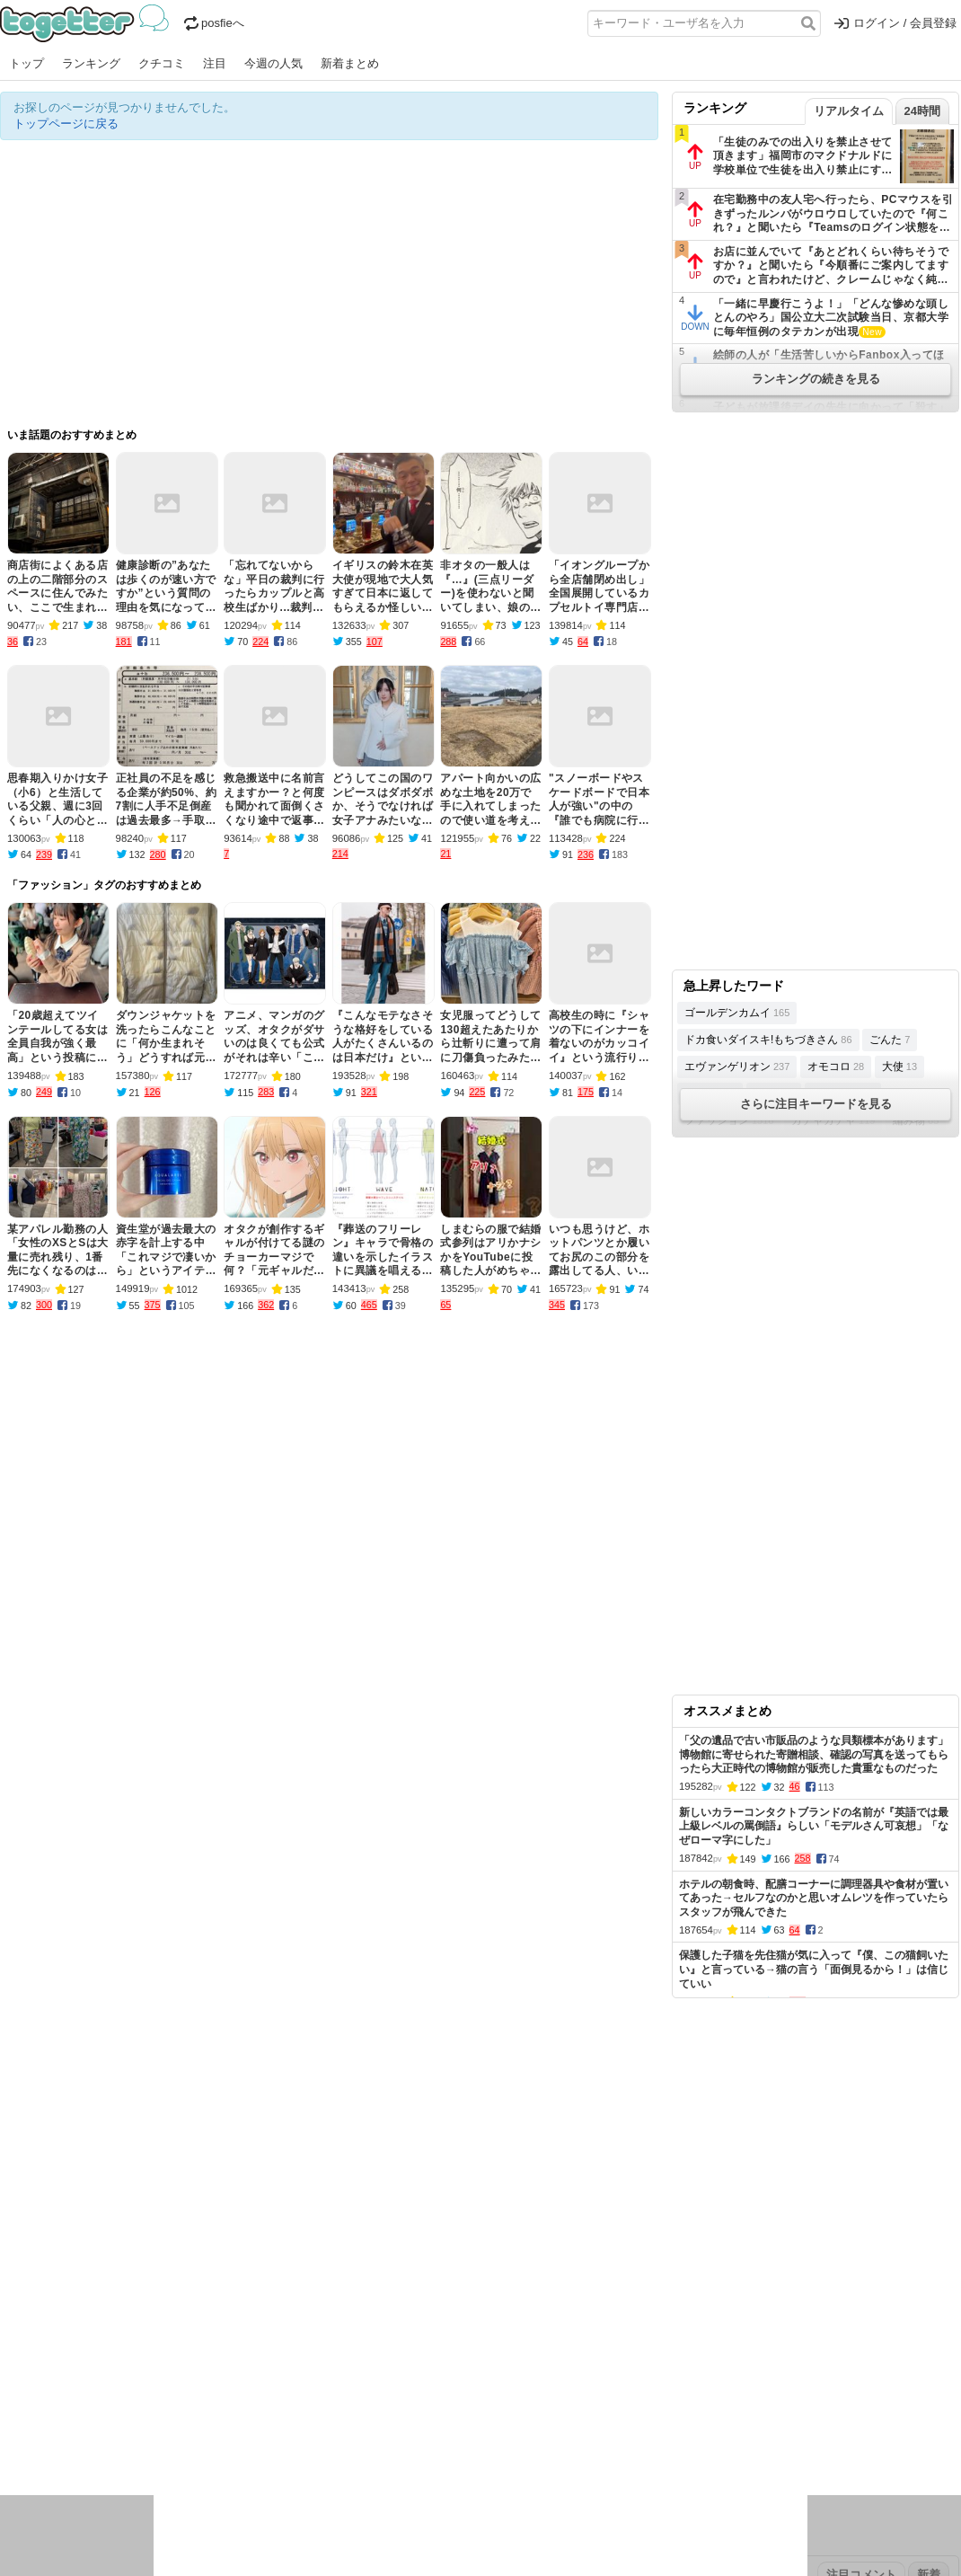 Image resolution: width=961 pixels, height=2576 pixels. What do you see at coordinates (250, 2361) in the screenshot?
I see `2025年` at bounding box center [250, 2361].